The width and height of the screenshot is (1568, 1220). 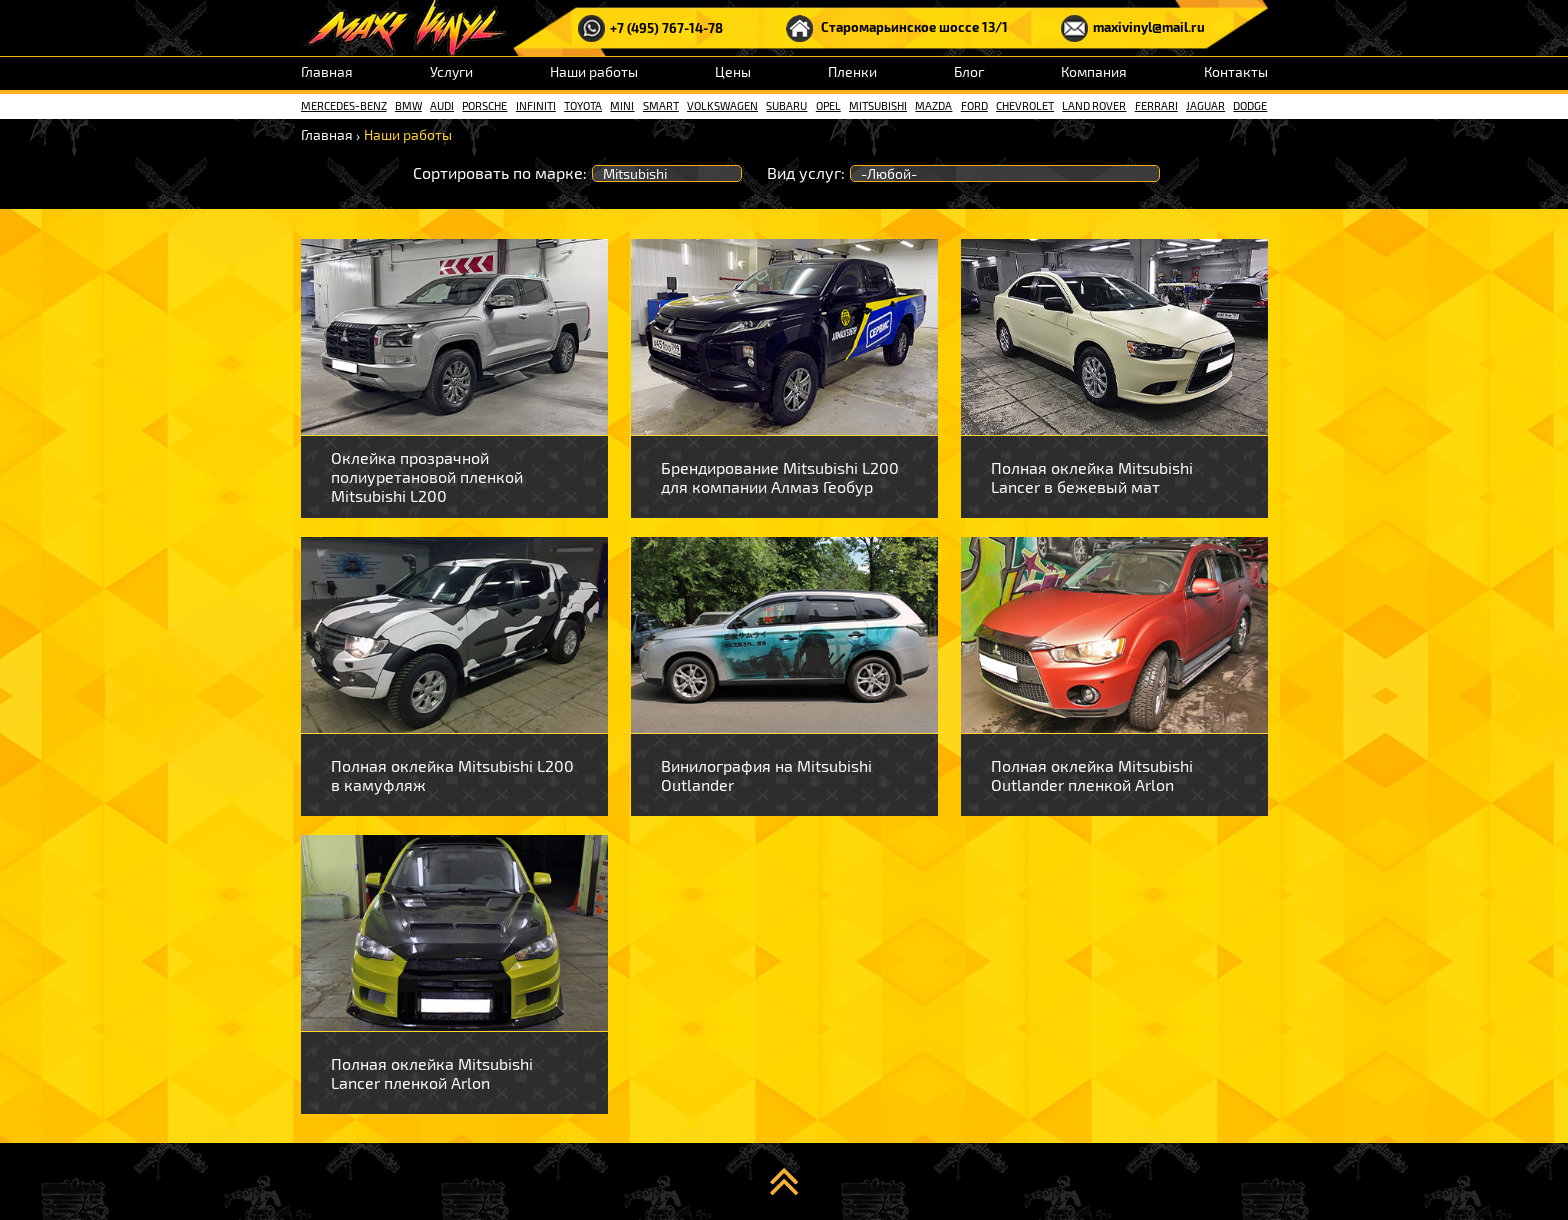 What do you see at coordinates (1094, 105) in the screenshot?
I see `Land rover` at bounding box center [1094, 105].